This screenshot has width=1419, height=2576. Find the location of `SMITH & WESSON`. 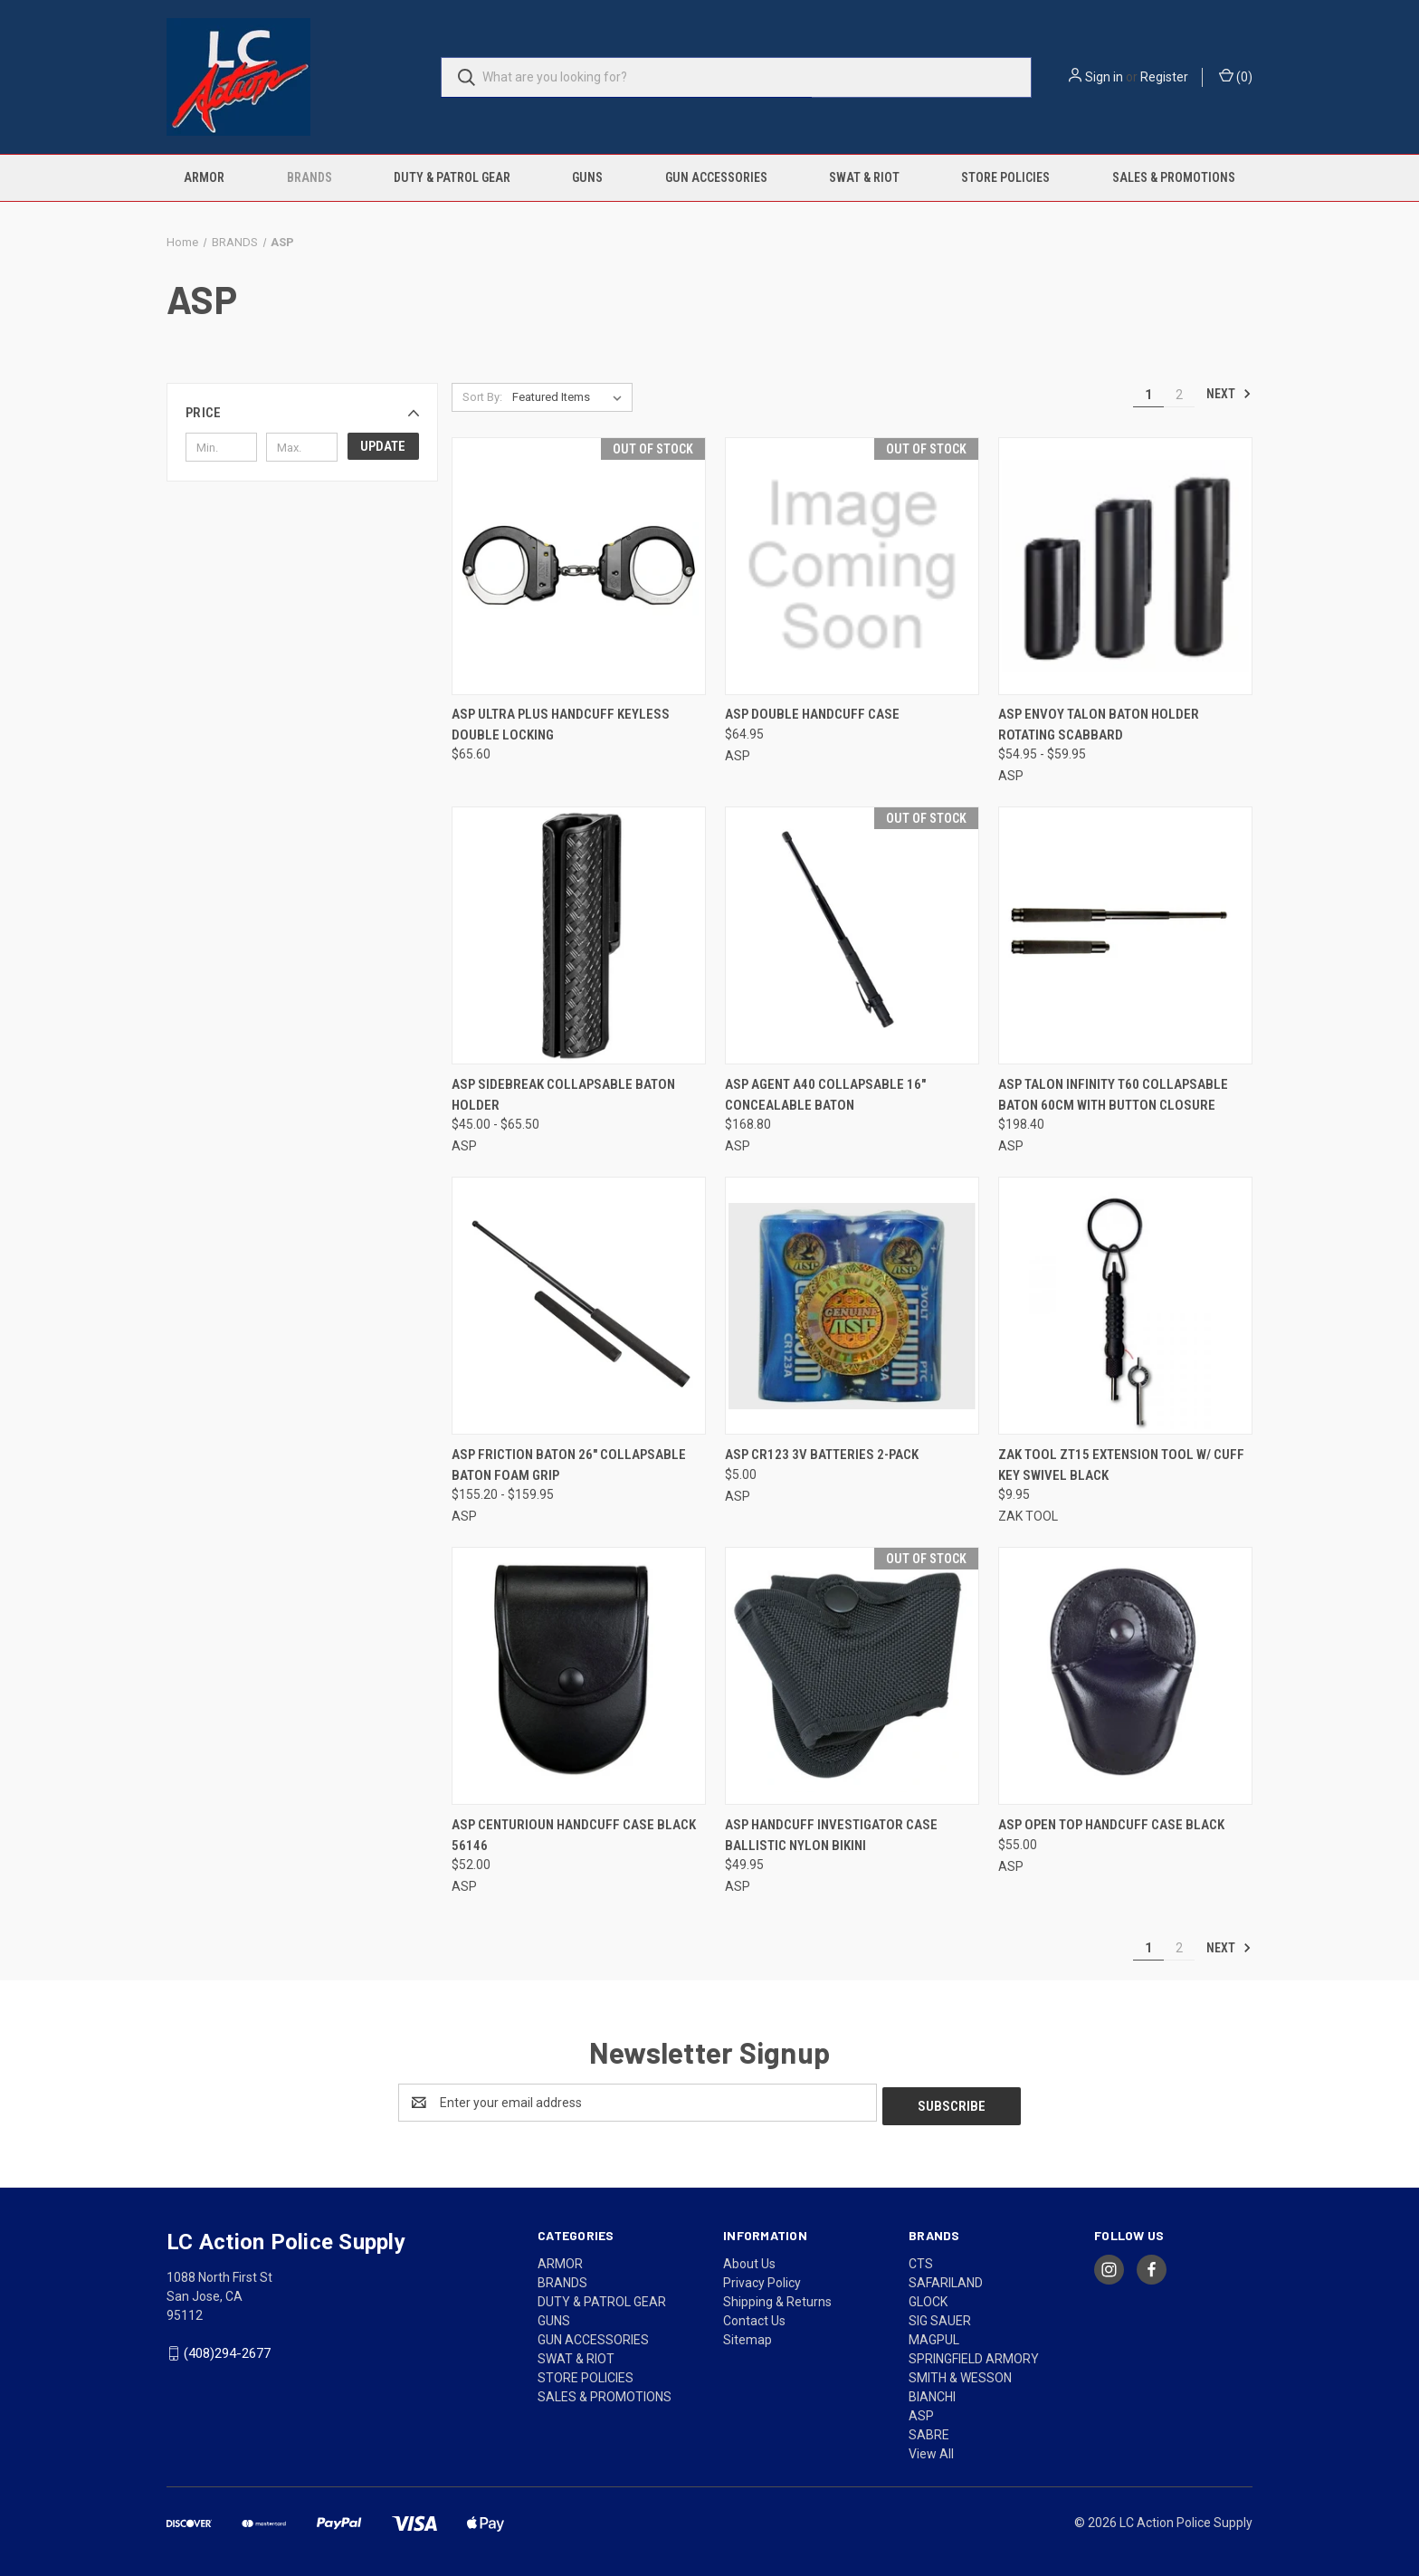

SMITH & WESSON is located at coordinates (960, 2374).